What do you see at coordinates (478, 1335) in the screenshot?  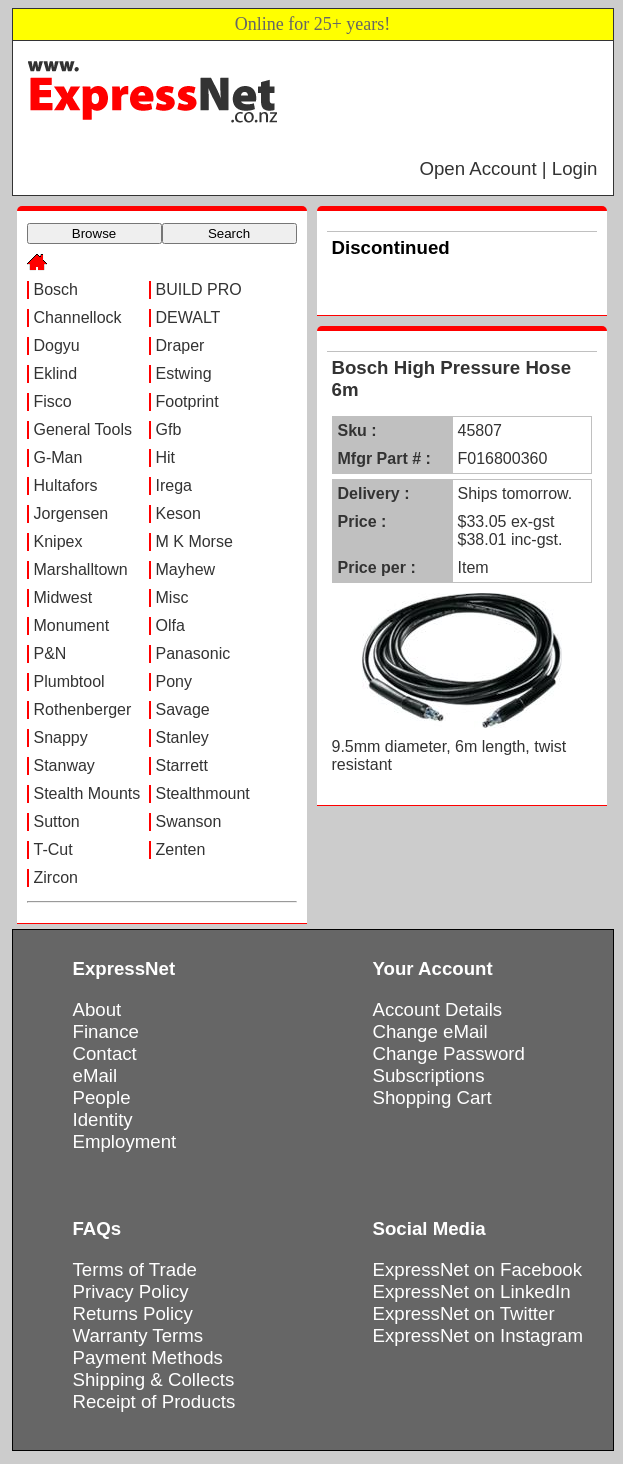 I see `ExpressNet on Instagram` at bounding box center [478, 1335].